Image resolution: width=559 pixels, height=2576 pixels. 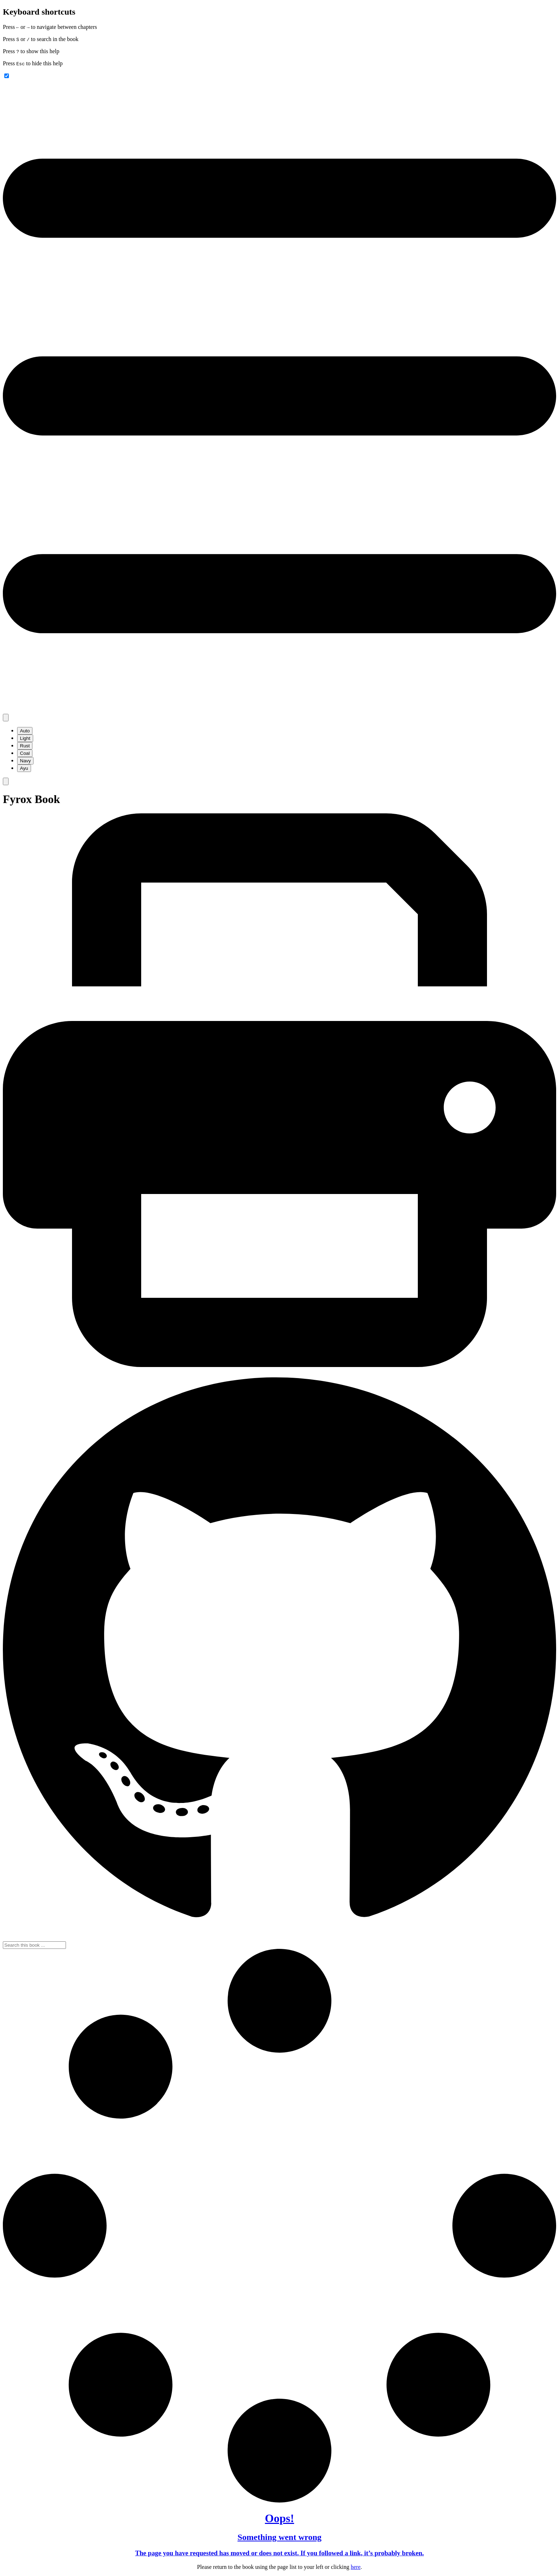 I want to click on Light [menuitem], so click(x=25, y=738).